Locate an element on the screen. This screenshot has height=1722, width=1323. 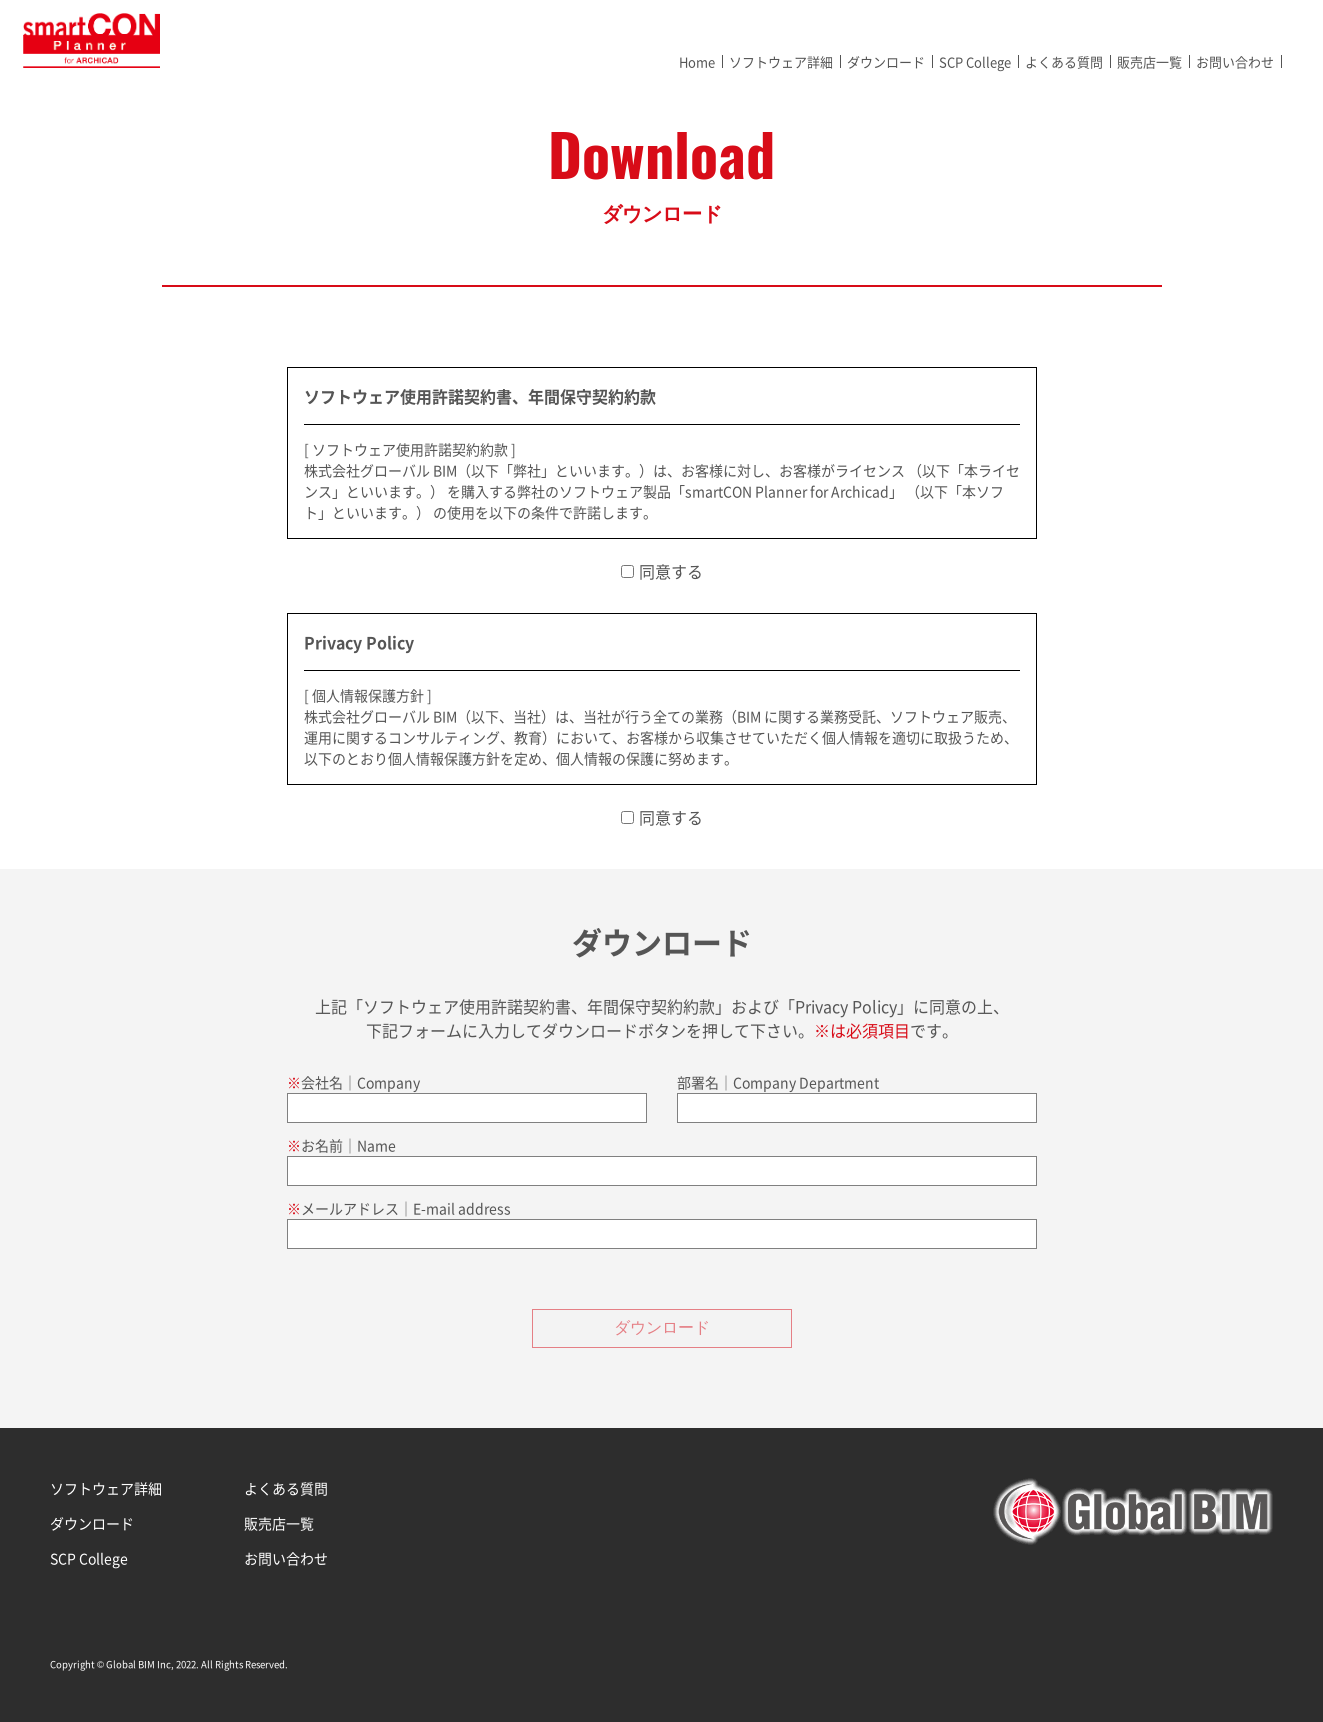
よくある質問 is located at coordinates (1064, 61).